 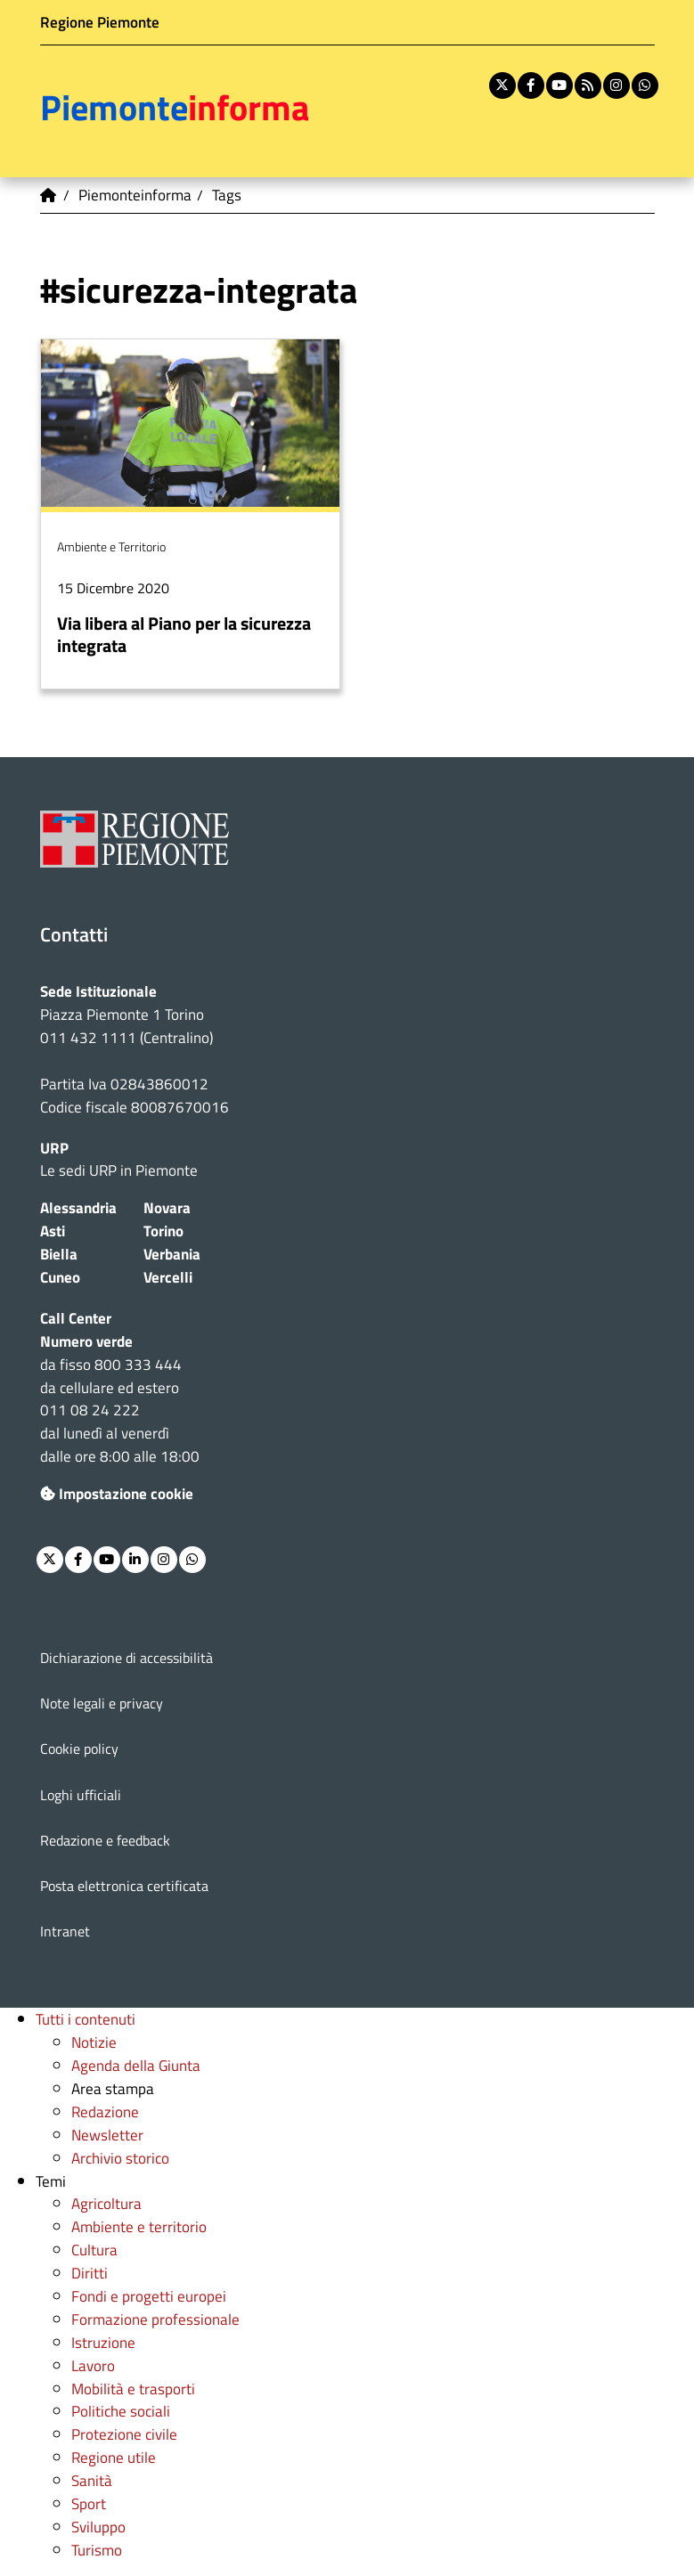 I want to click on Mobilità e trasporti, so click(x=133, y=2388).